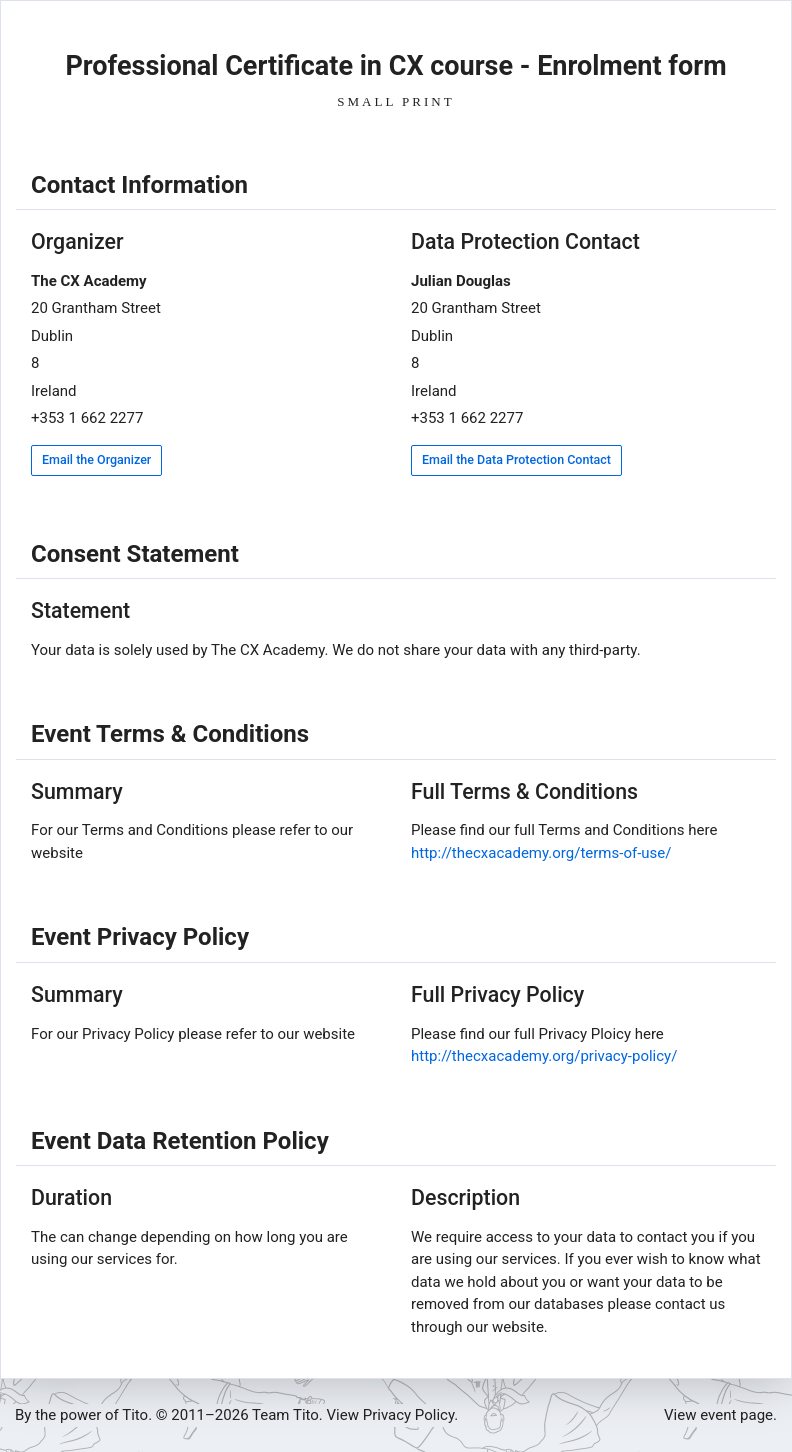 This screenshot has height=1452, width=792. Describe the element at coordinates (541, 853) in the screenshot. I see `http://thecxacademy.org/terms-of-use/` at that location.